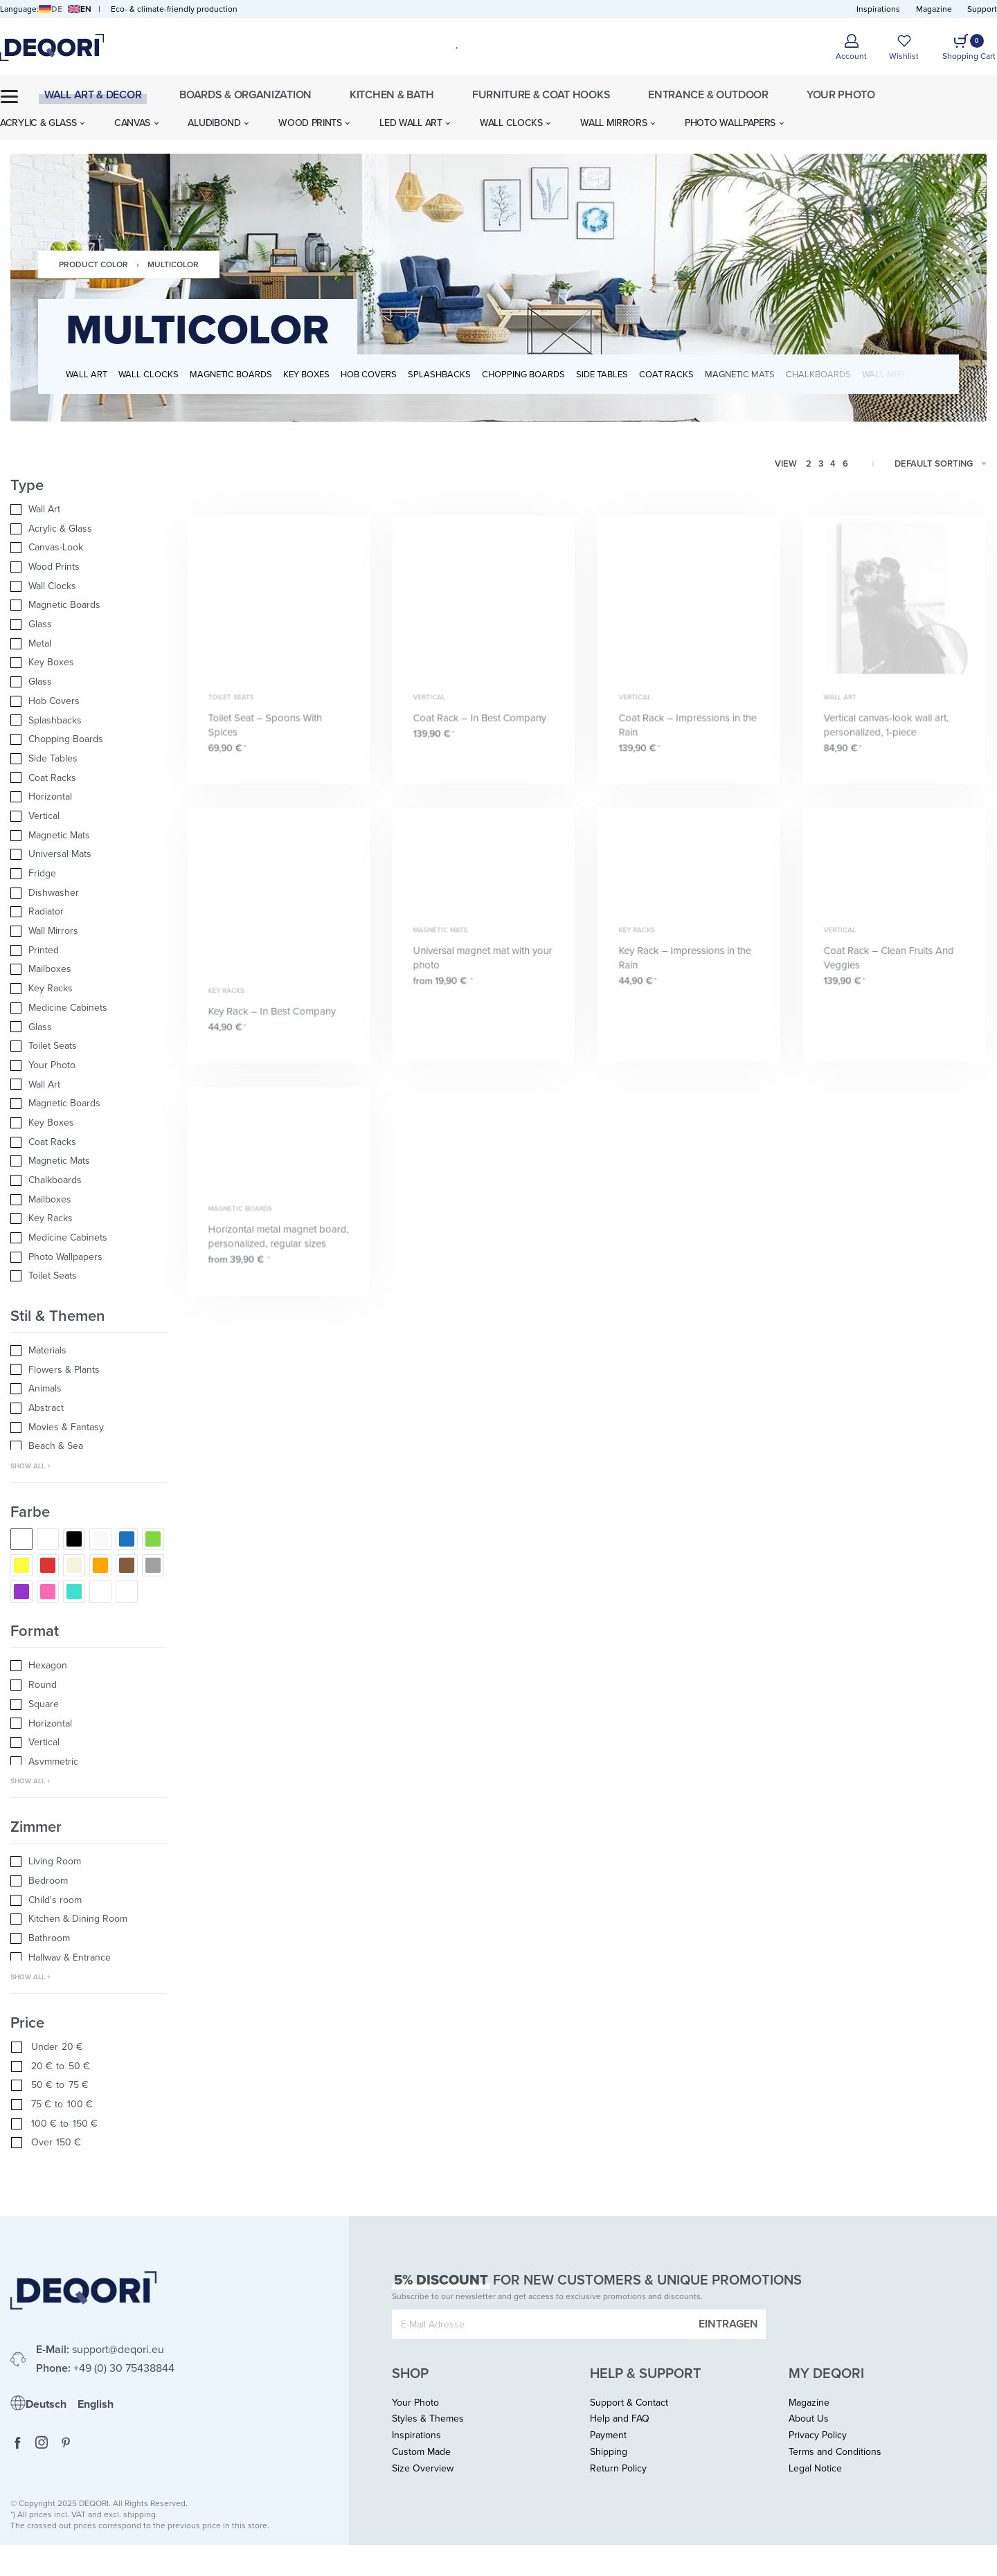  Describe the element at coordinates (88, 1046) in the screenshot. I see `[Toilet Seats 0]` at that location.